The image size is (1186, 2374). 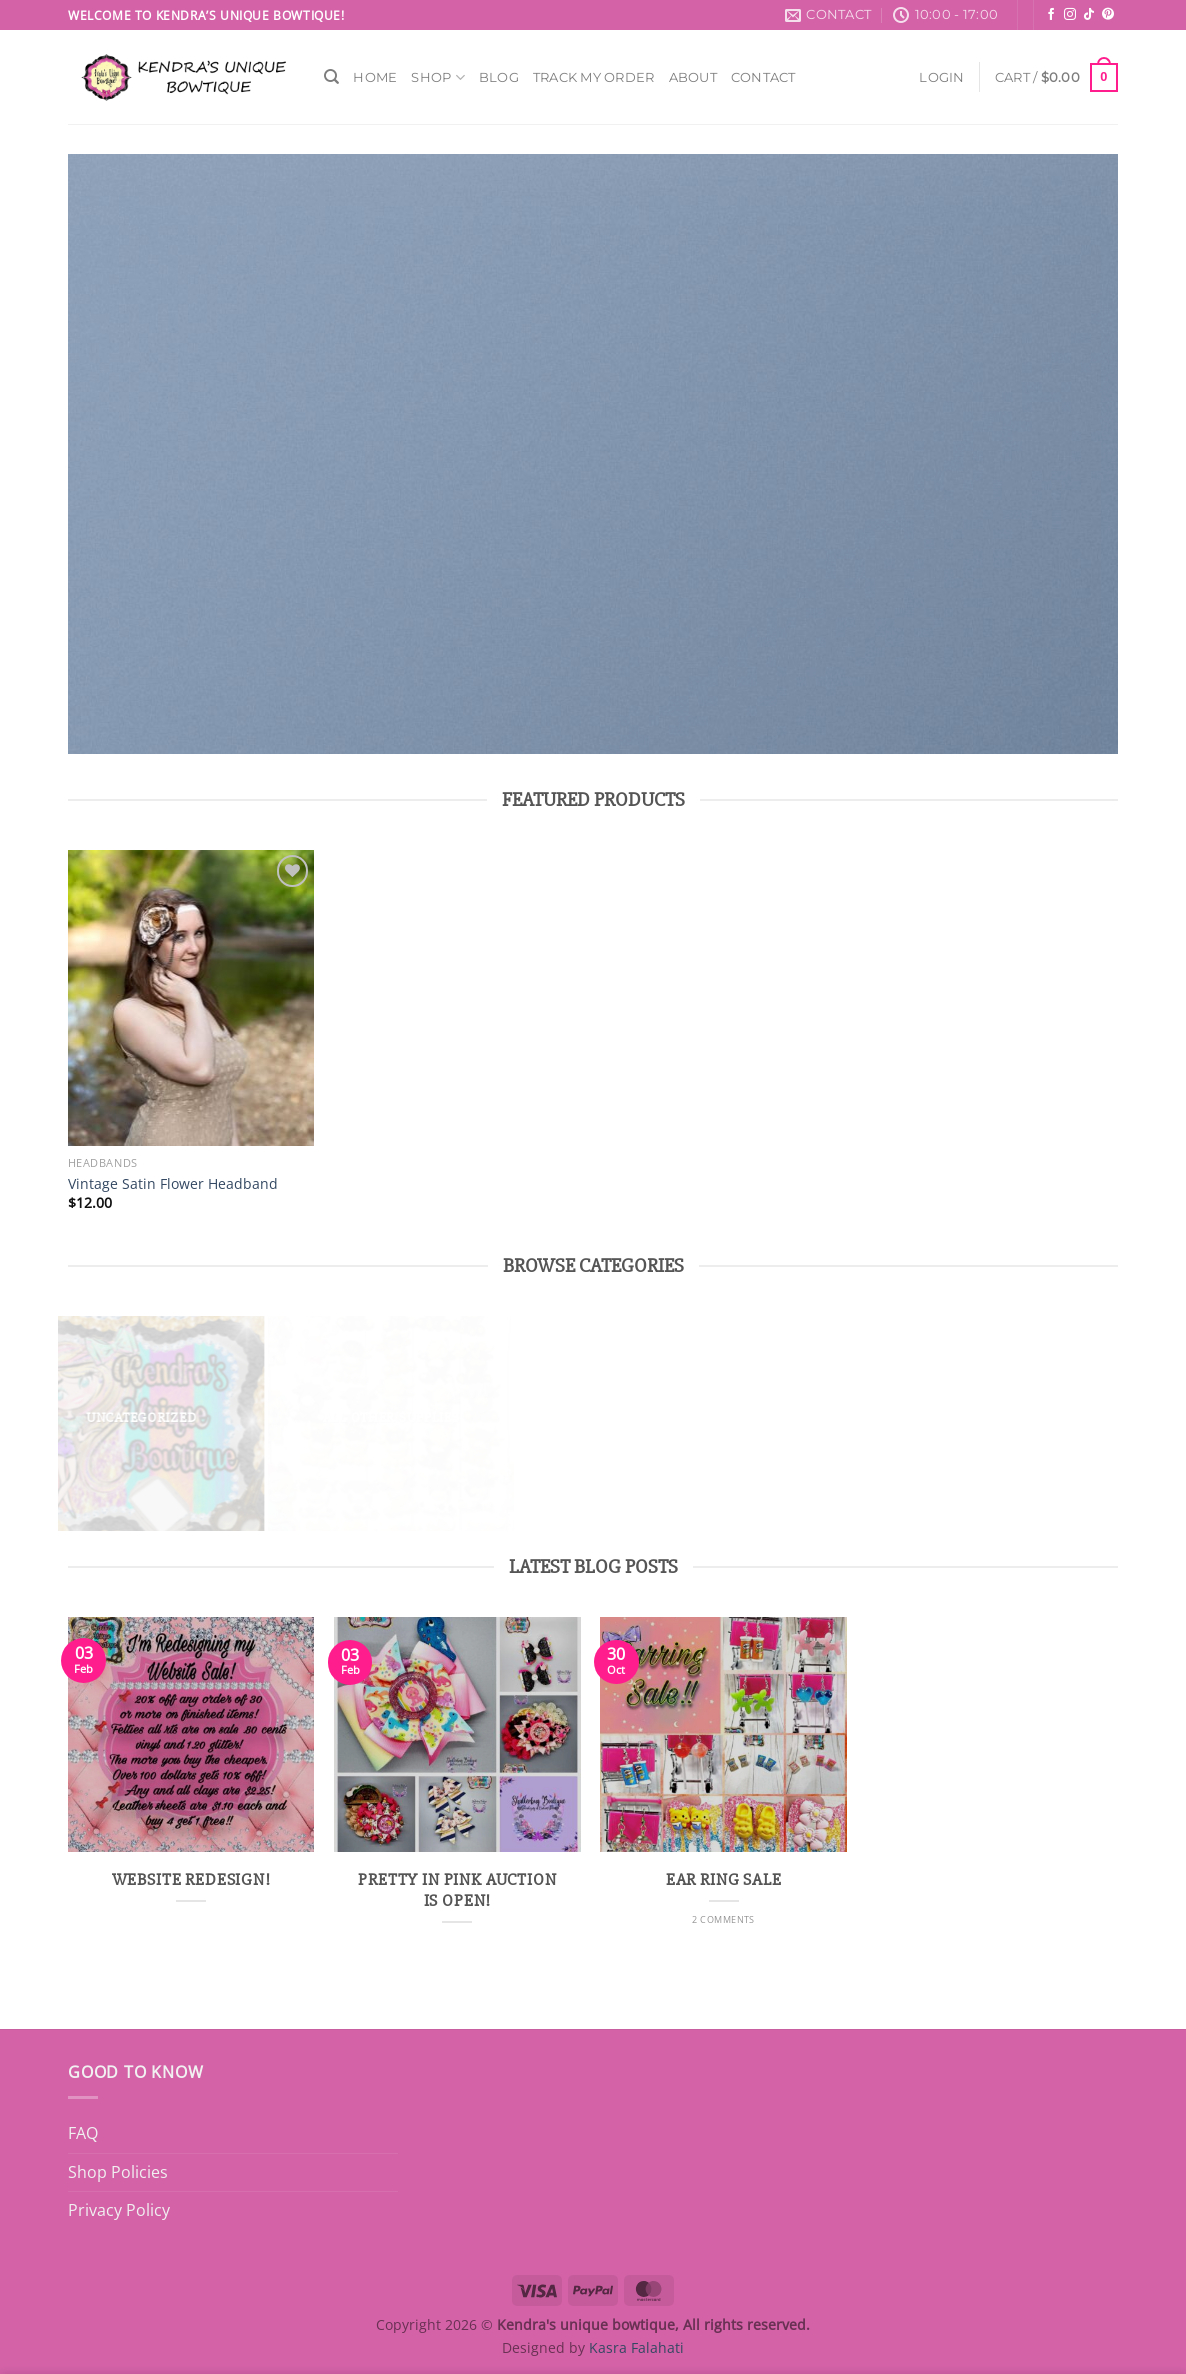 What do you see at coordinates (1108, 15) in the screenshot?
I see `[Follow on Pinterest]` at bounding box center [1108, 15].